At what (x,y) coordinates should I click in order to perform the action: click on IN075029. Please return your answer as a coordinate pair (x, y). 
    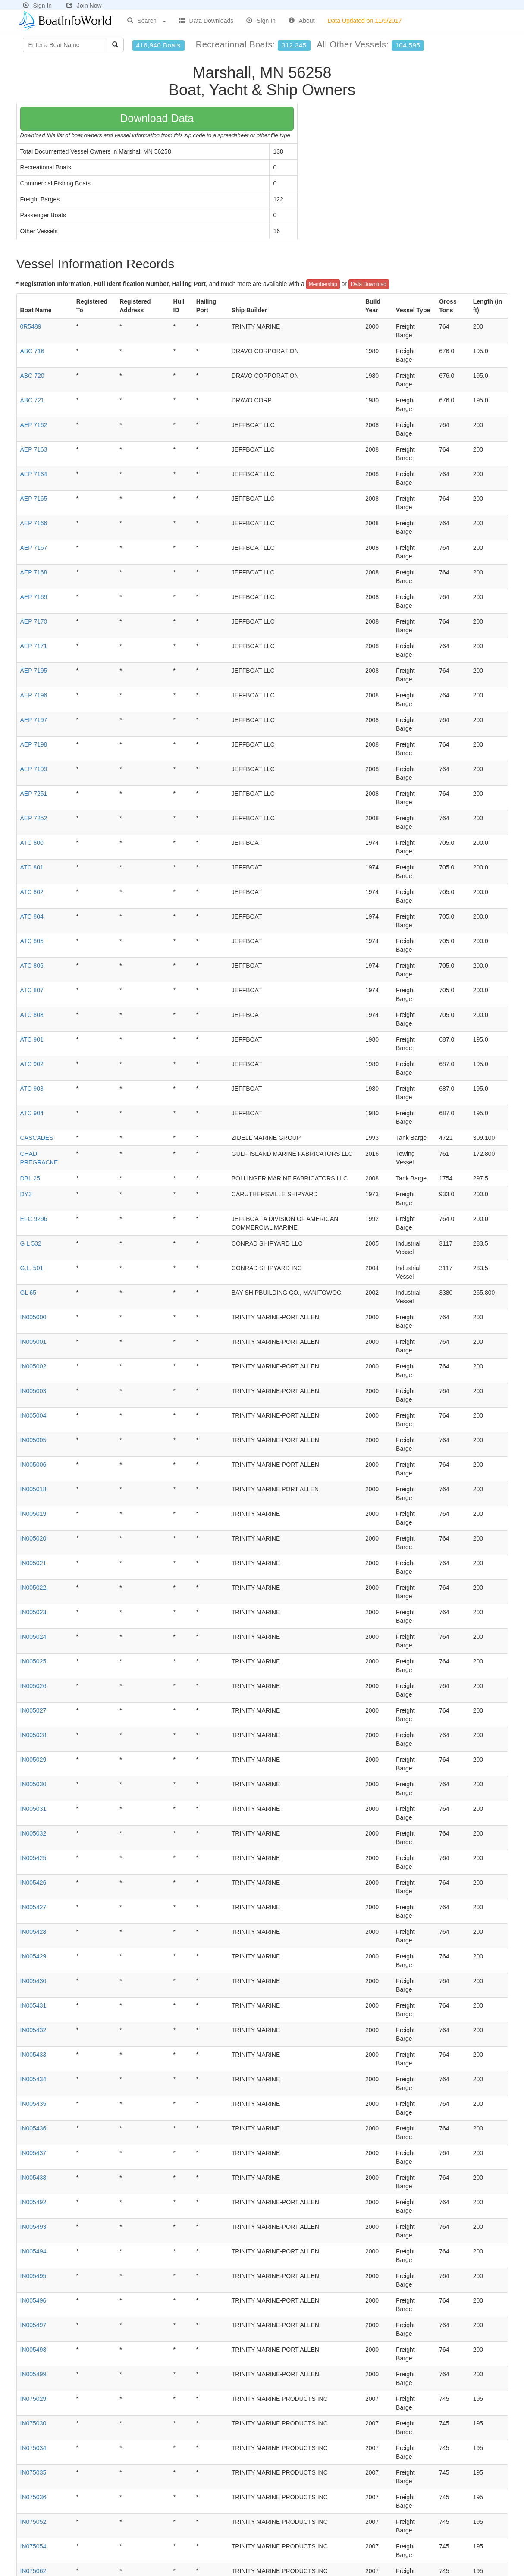
    Looking at the image, I should click on (33, 2398).